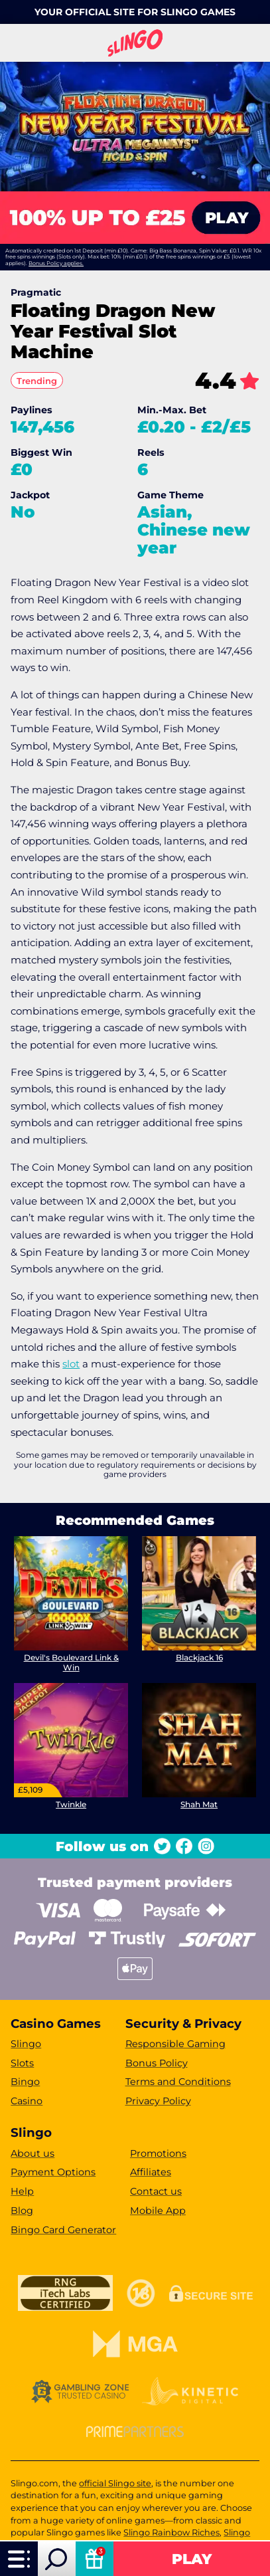  I want to click on Responsible Gaming, so click(175, 2044).